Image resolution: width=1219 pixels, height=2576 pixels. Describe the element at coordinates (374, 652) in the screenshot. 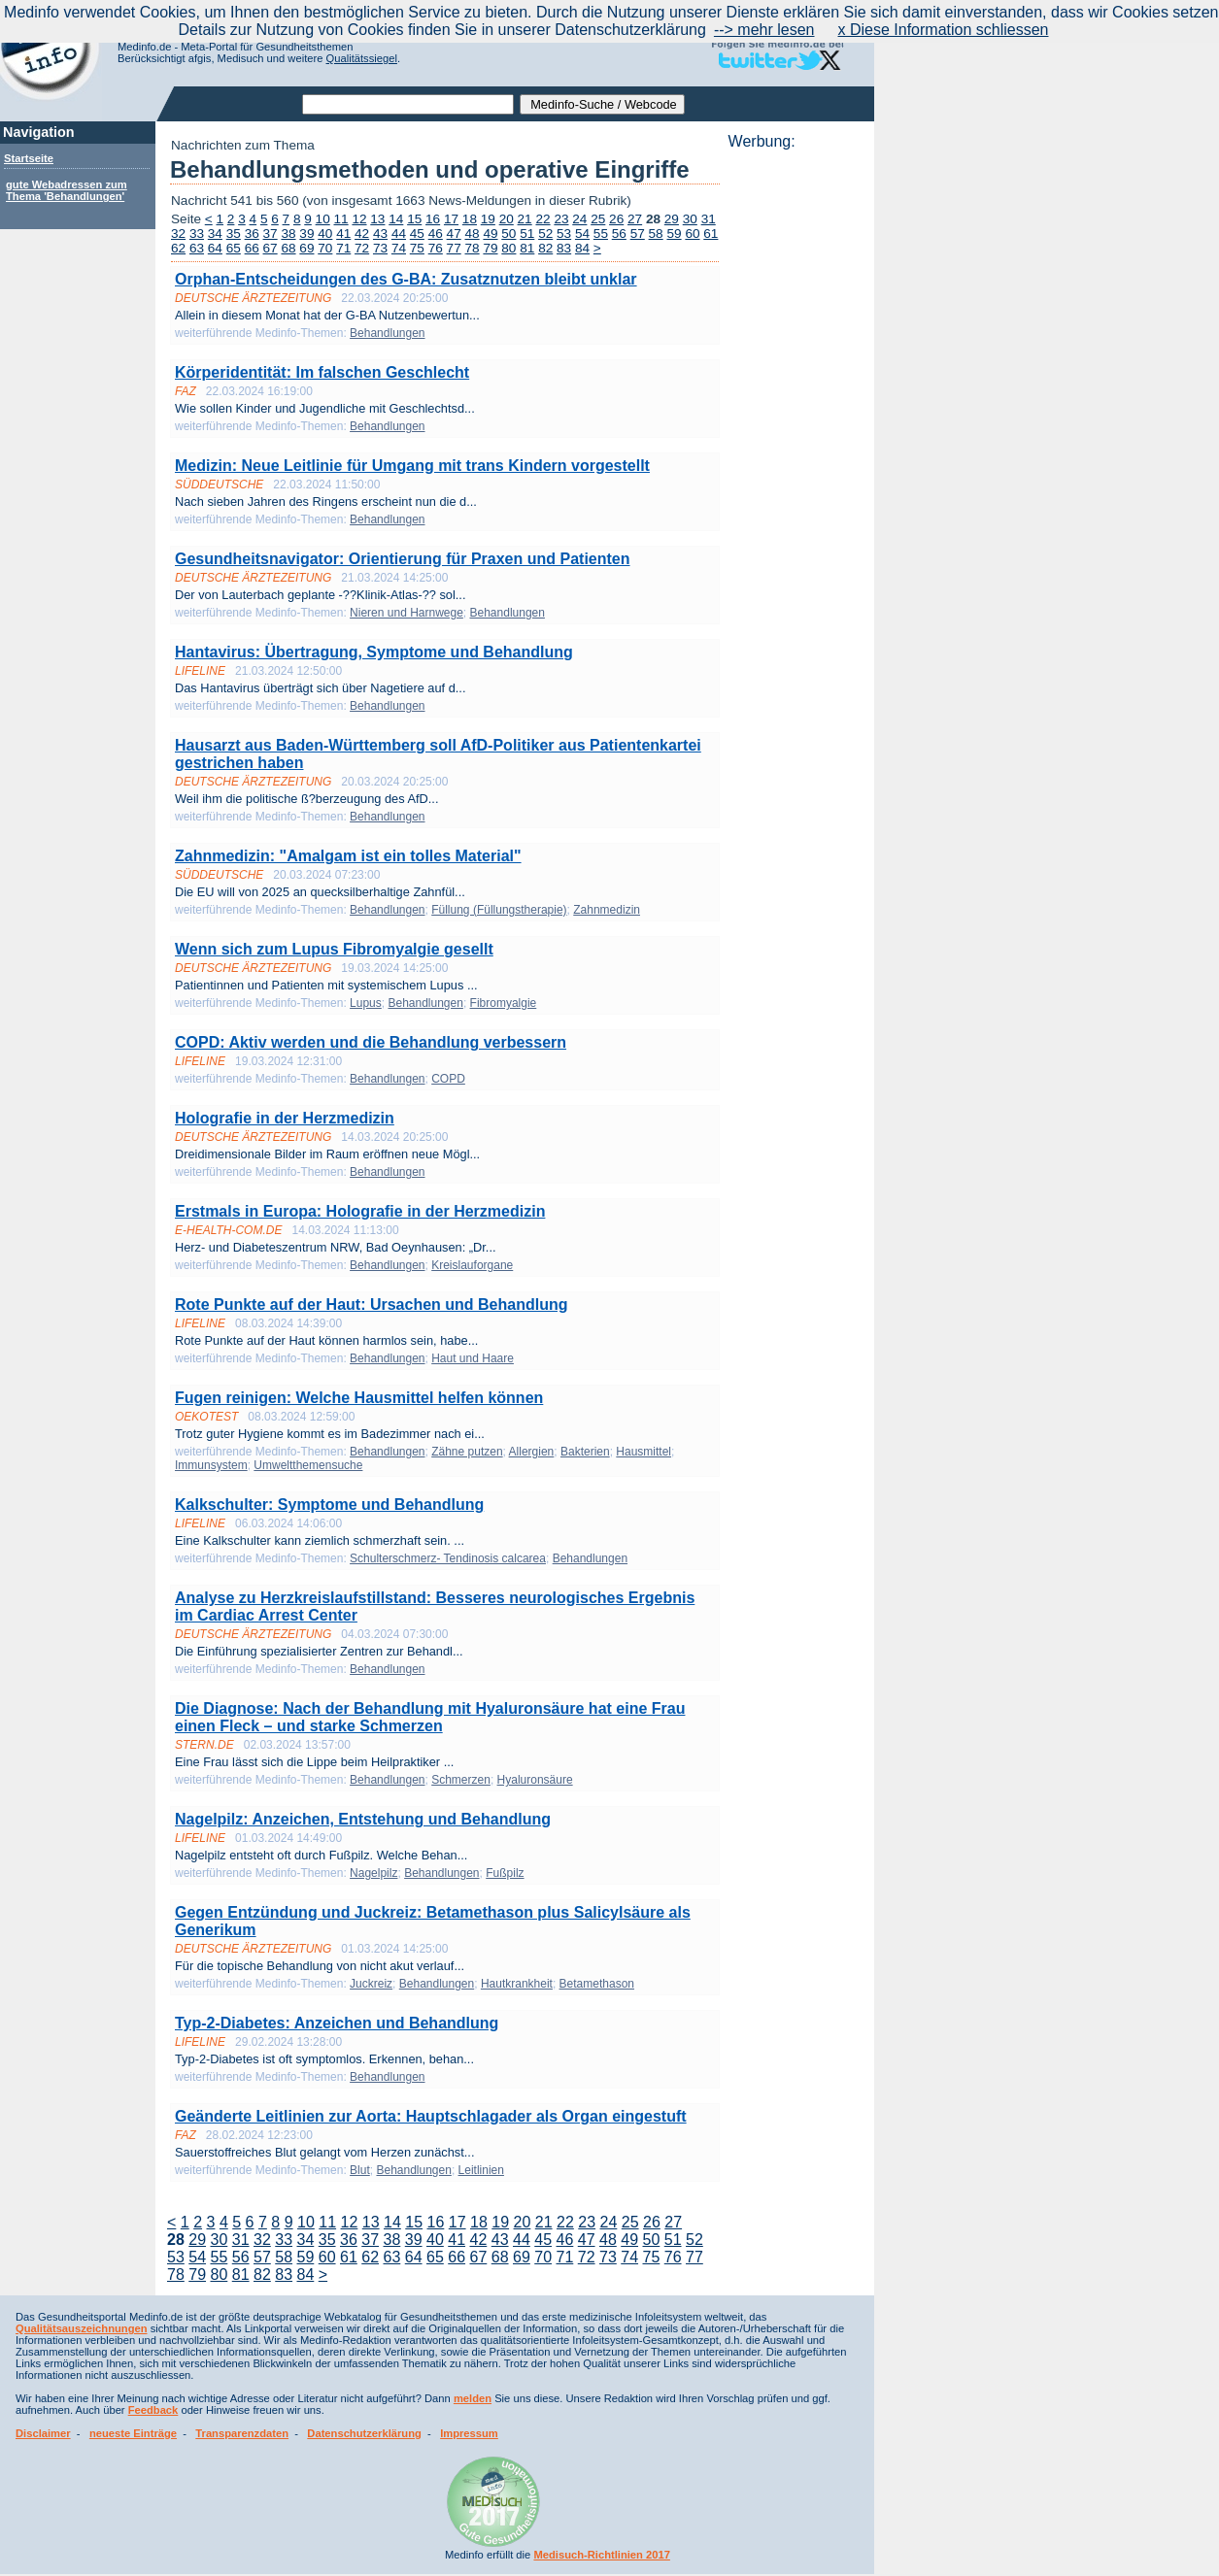

I see `Hantavirus: Übertragung, Symptome und Behandlung` at that location.